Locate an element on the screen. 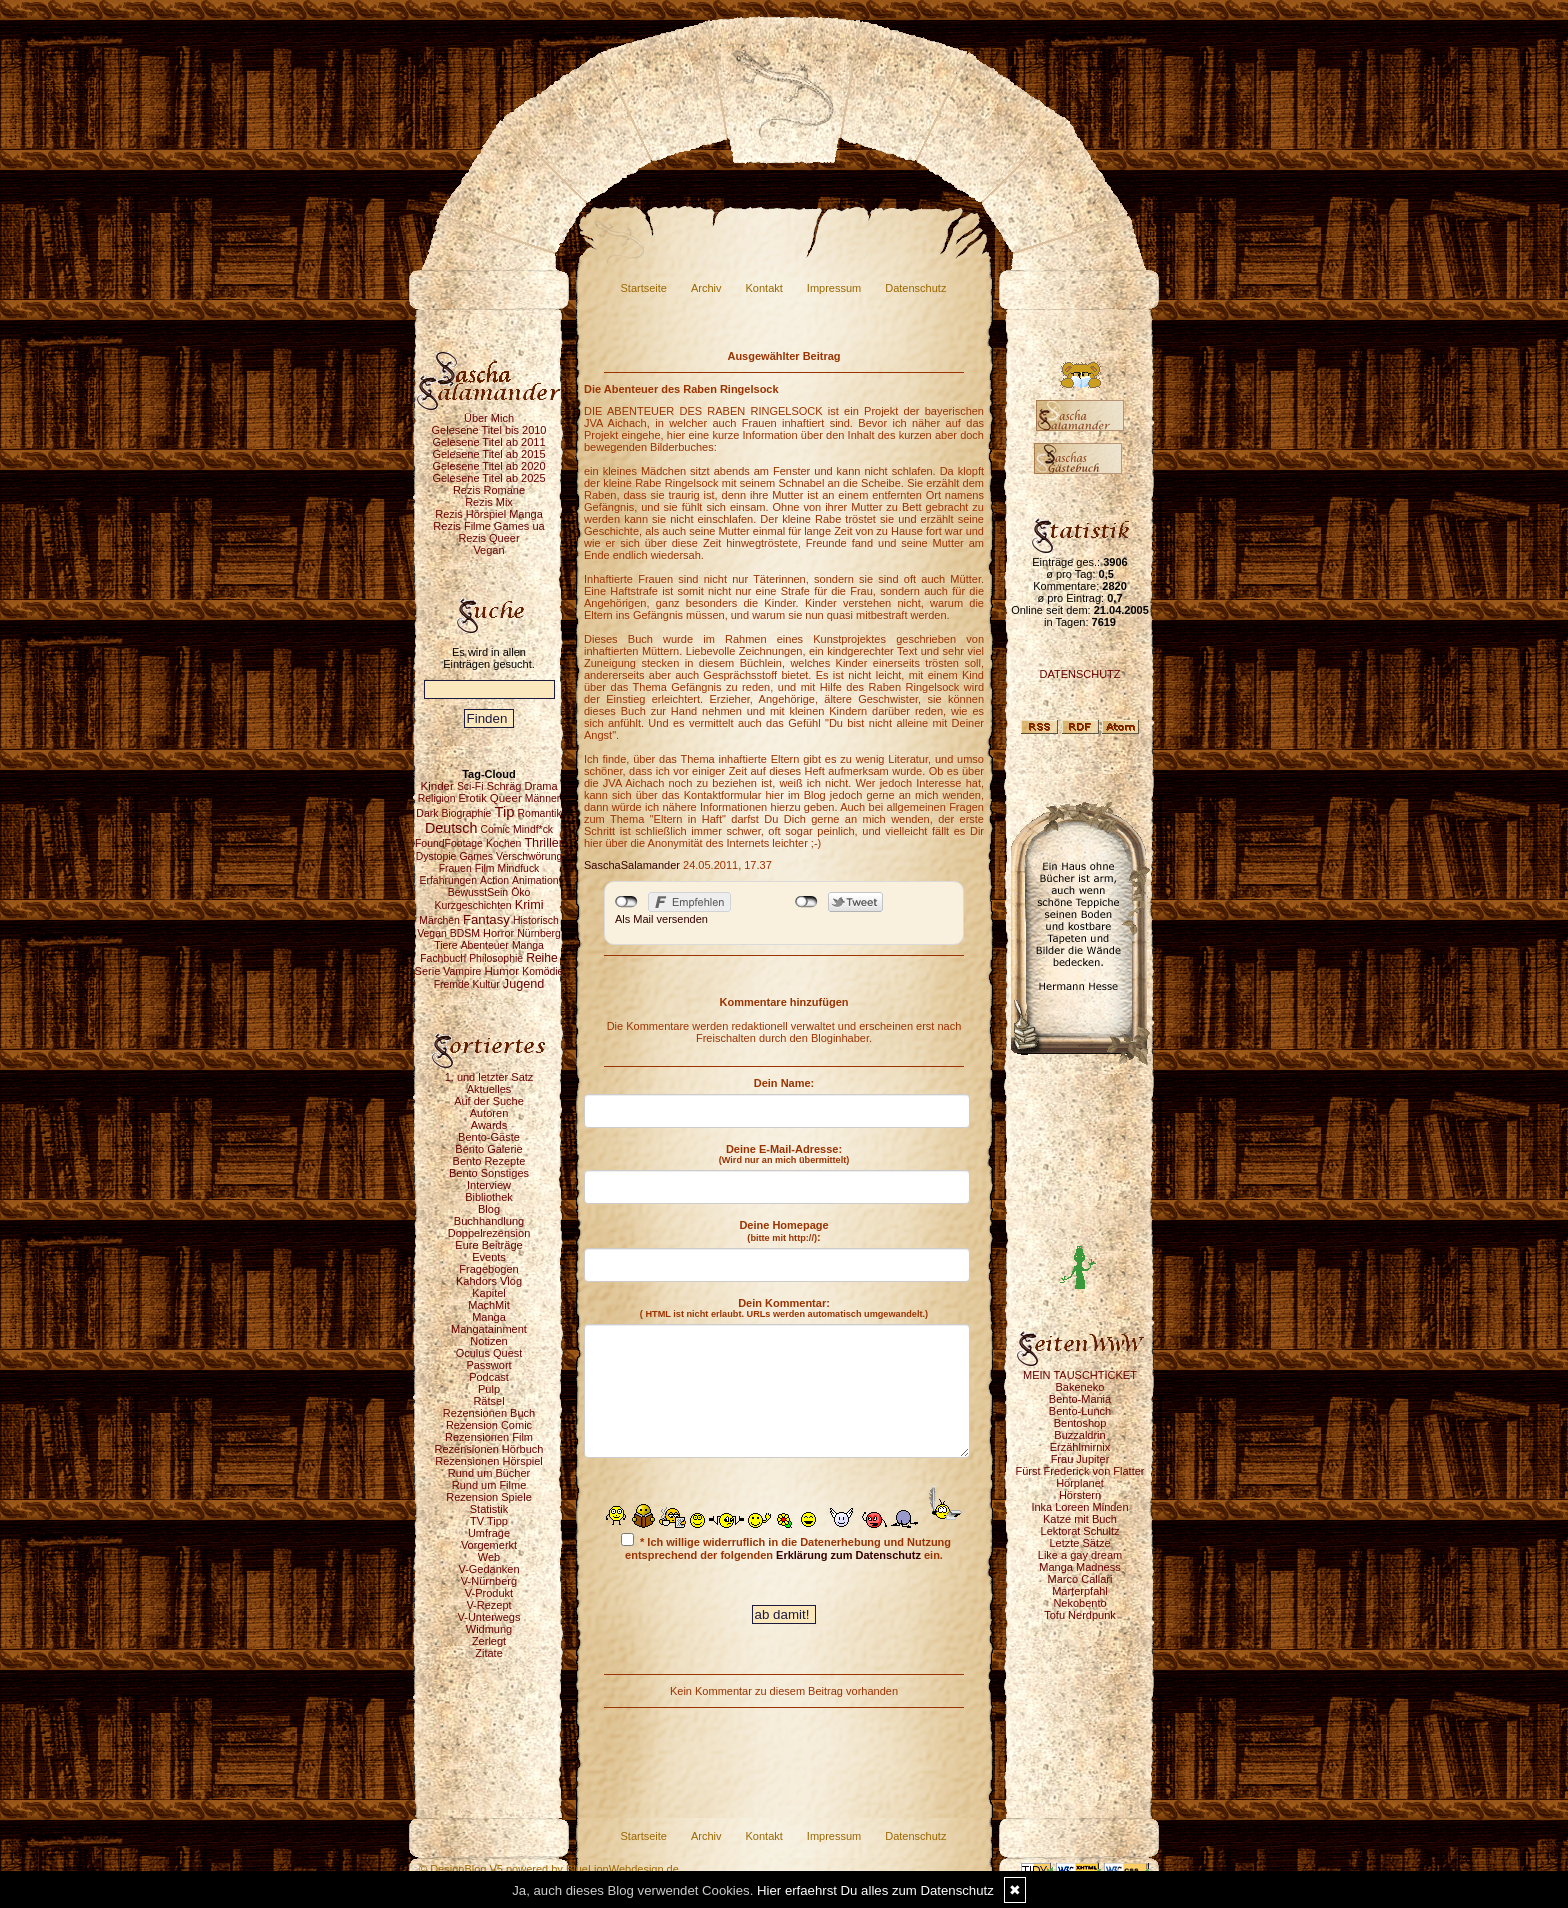 The image size is (1568, 1908). Gelesene Titel ab 2015 is located at coordinates (488, 454).